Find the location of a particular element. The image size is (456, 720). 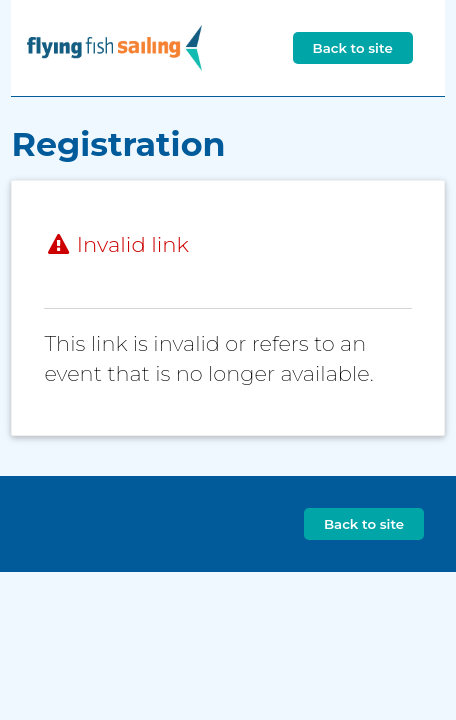

Back to site is located at coordinates (353, 48).